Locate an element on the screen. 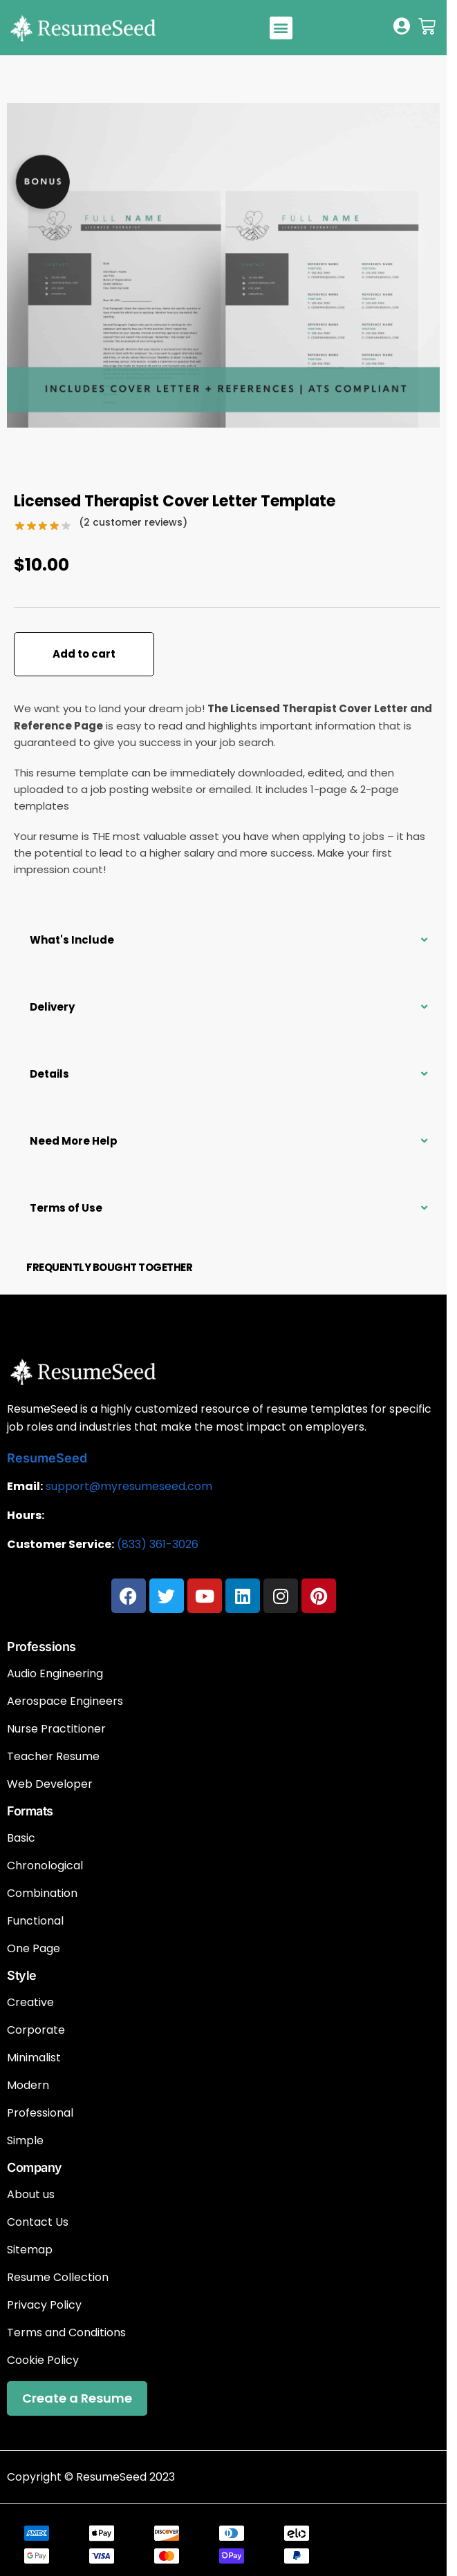  Hours: is located at coordinates (25, 1515).